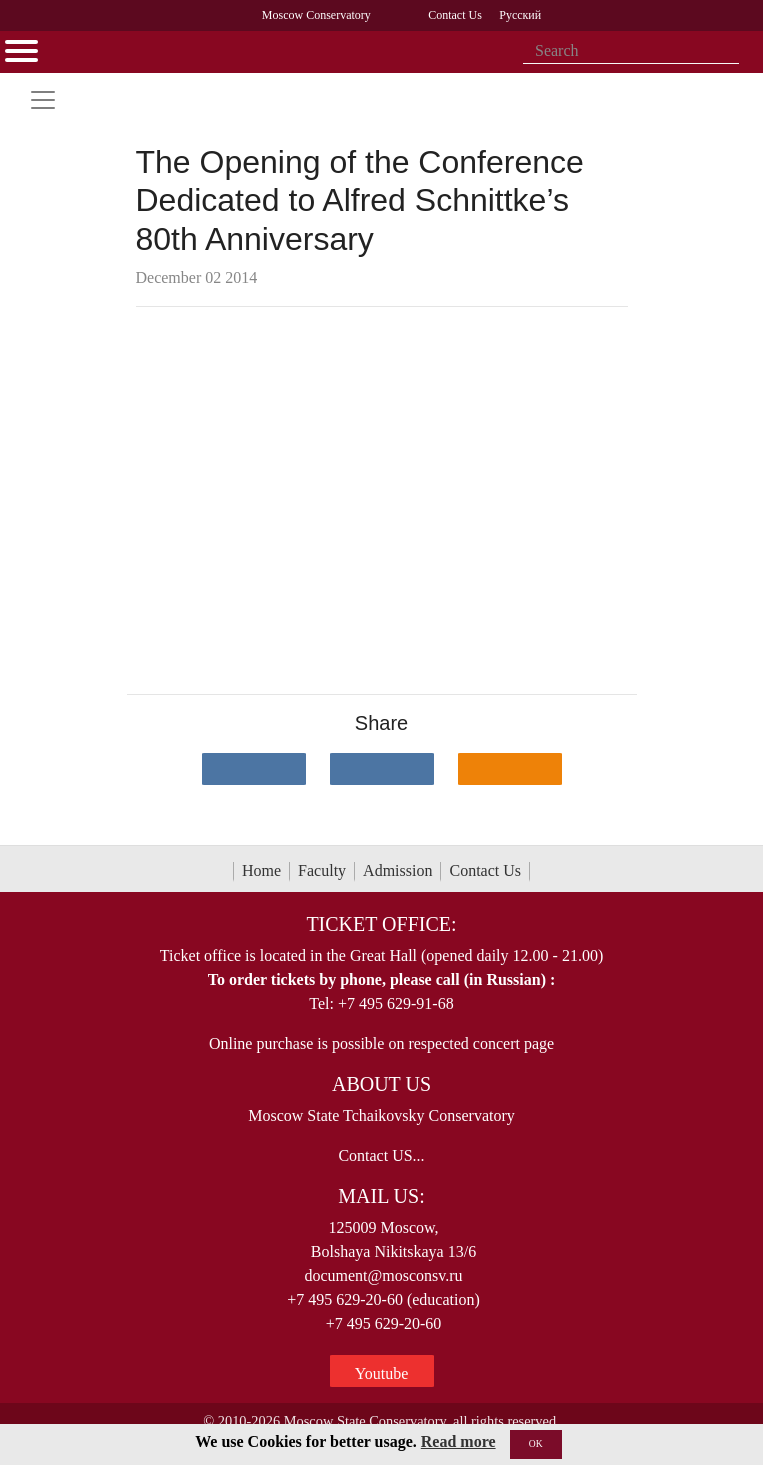 Image resolution: width=763 pixels, height=1465 pixels. Describe the element at coordinates (381, 1155) in the screenshot. I see `Contact US...` at that location.